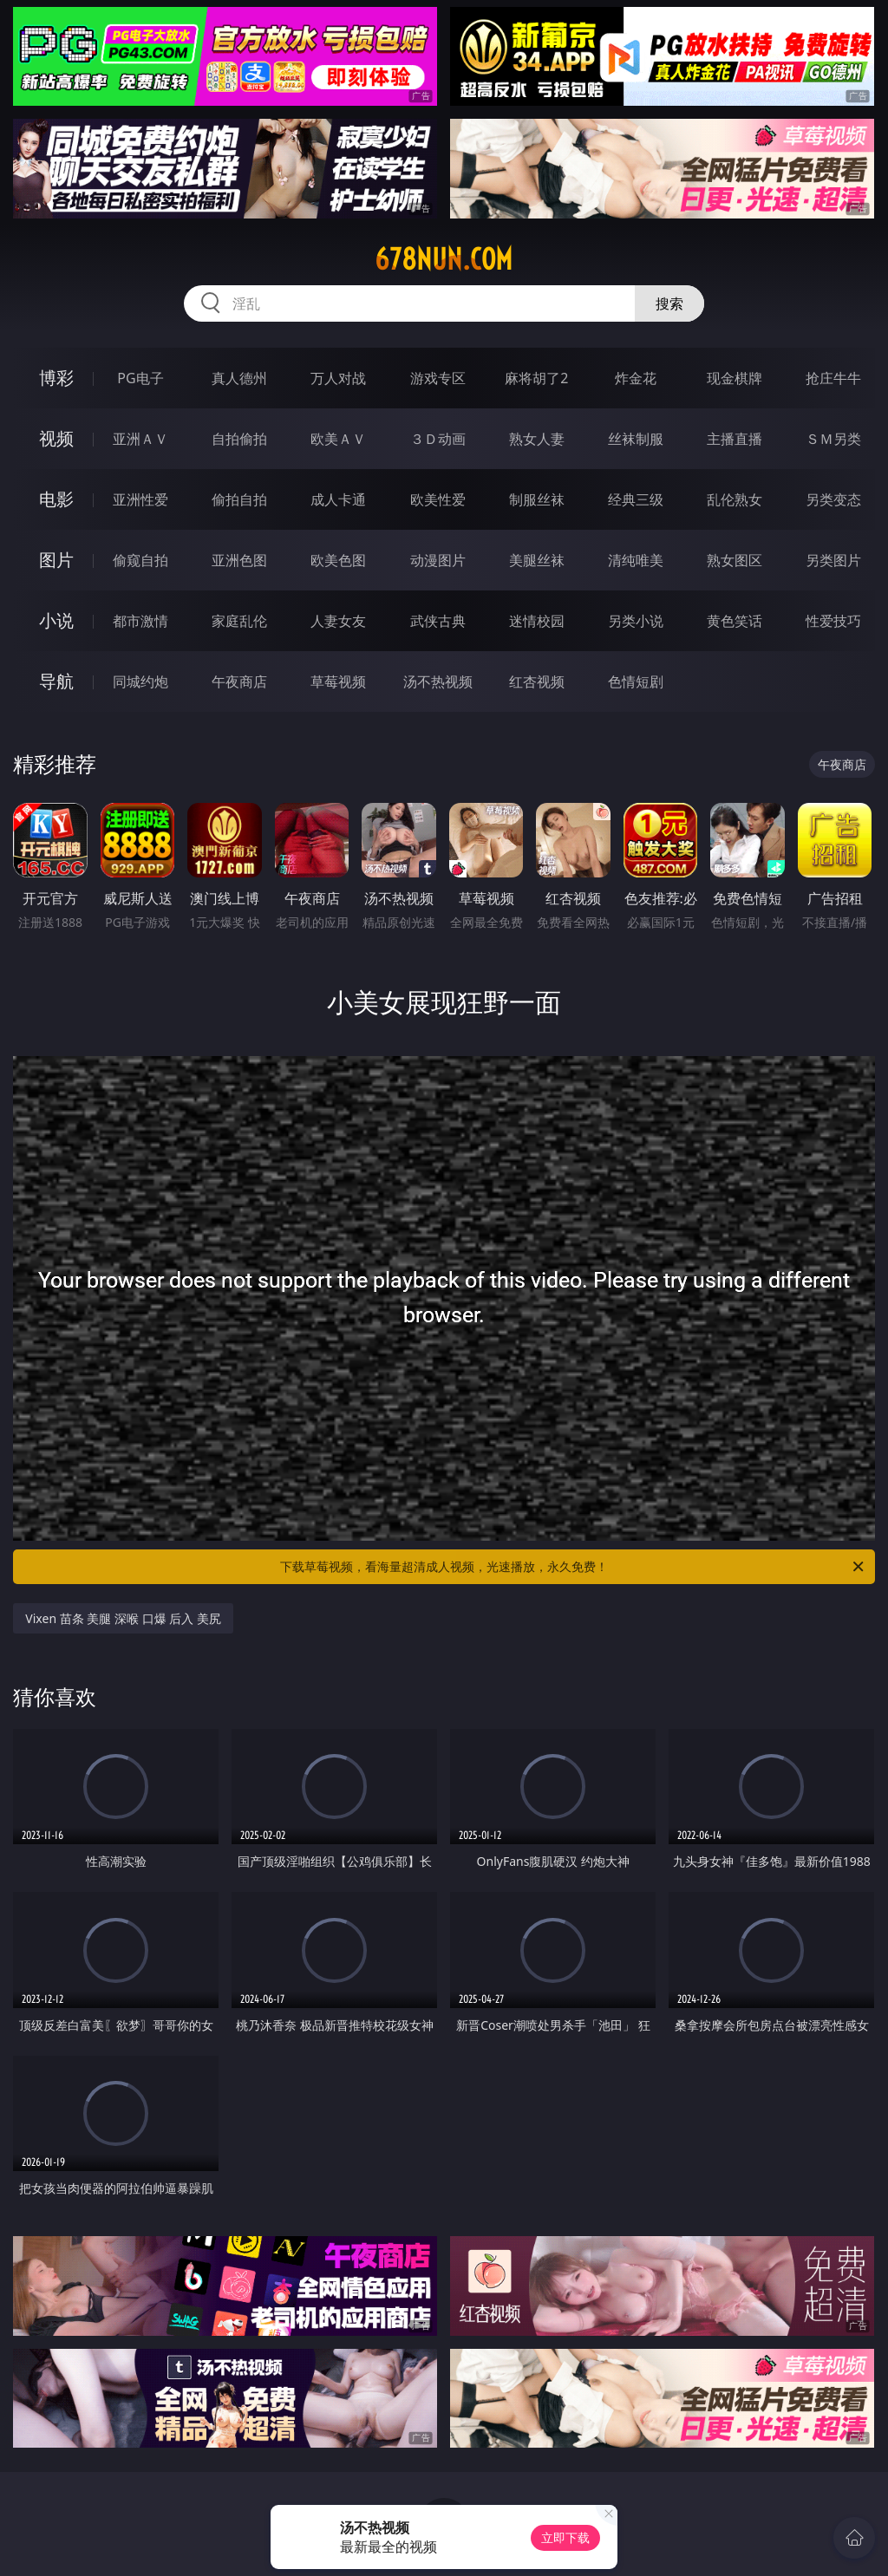  What do you see at coordinates (239, 438) in the screenshot?
I see `自拍偷拍` at bounding box center [239, 438].